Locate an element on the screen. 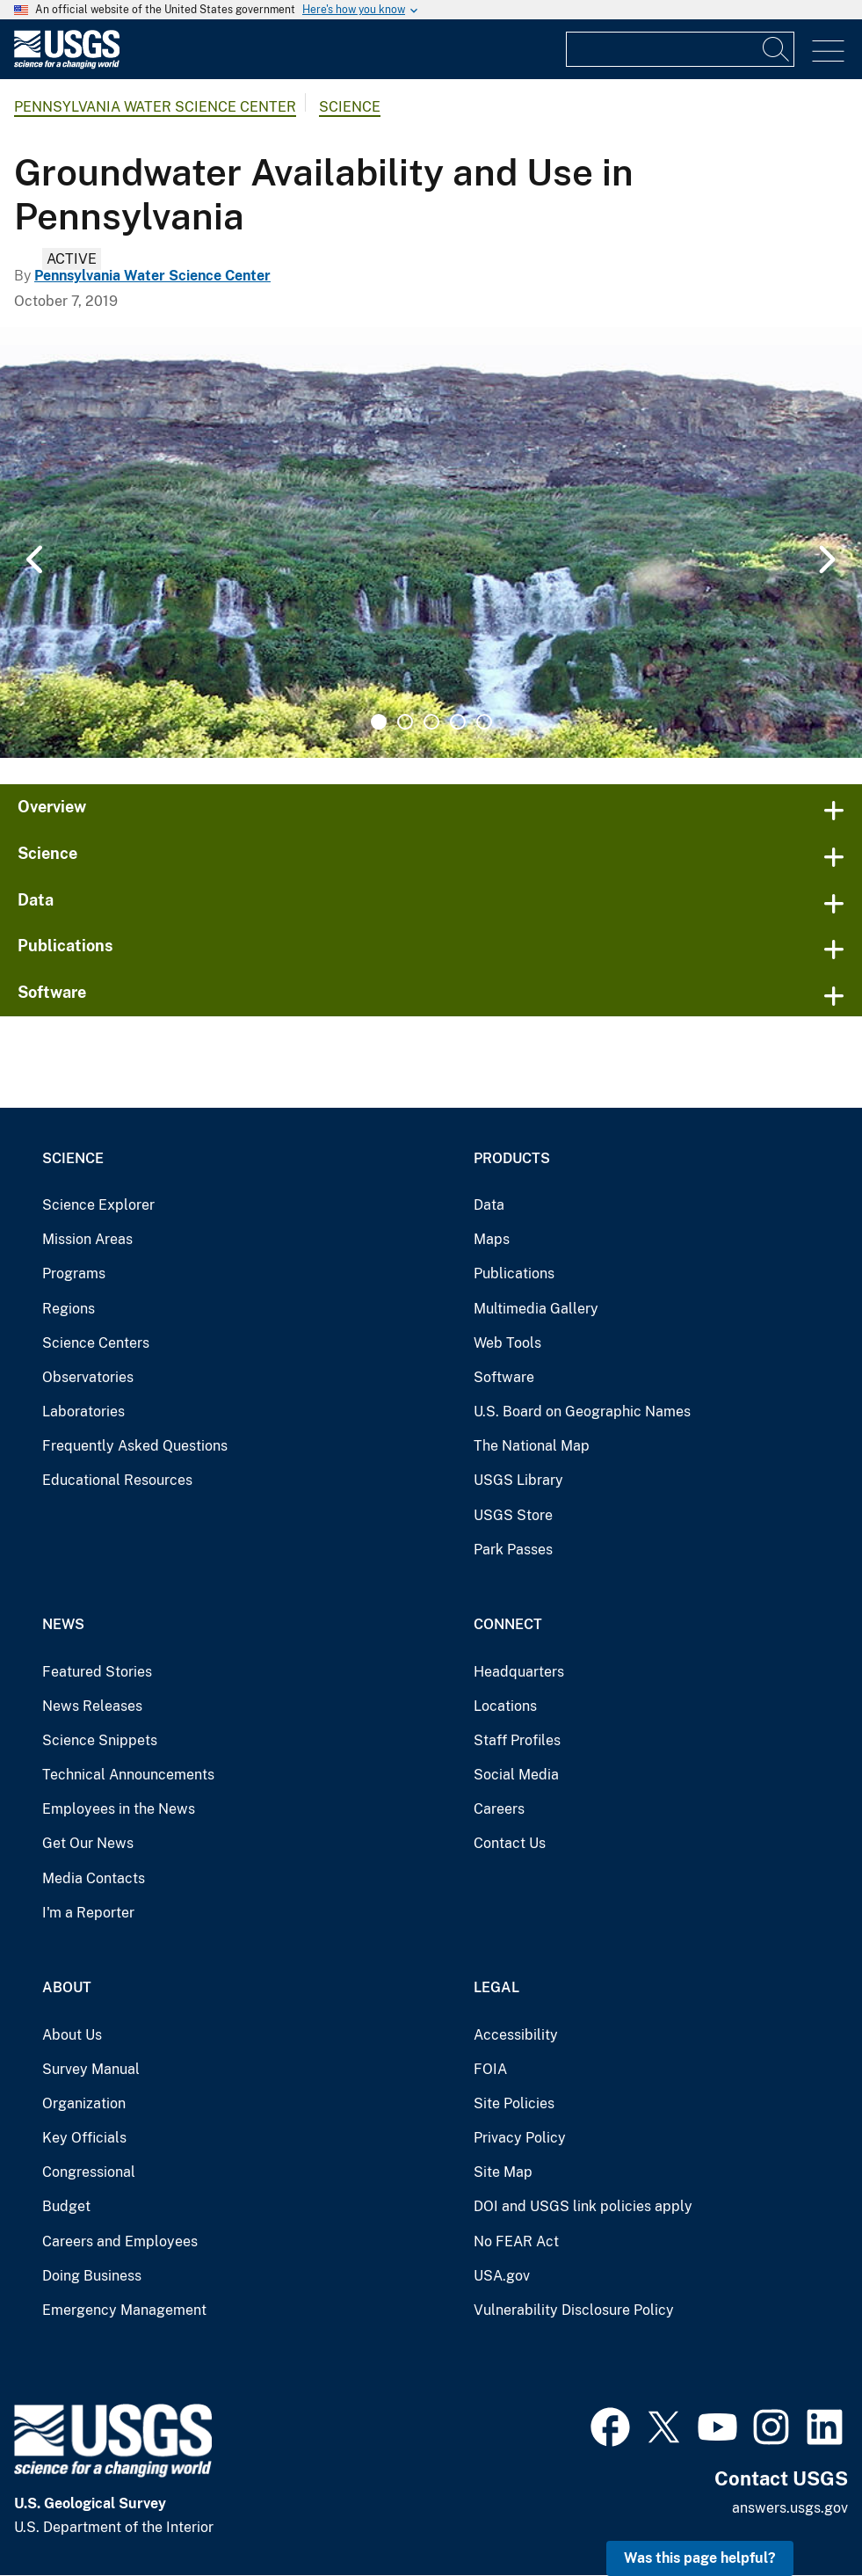 The width and height of the screenshot is (862, 2576). Legal is located at coordinates (496, 1987).